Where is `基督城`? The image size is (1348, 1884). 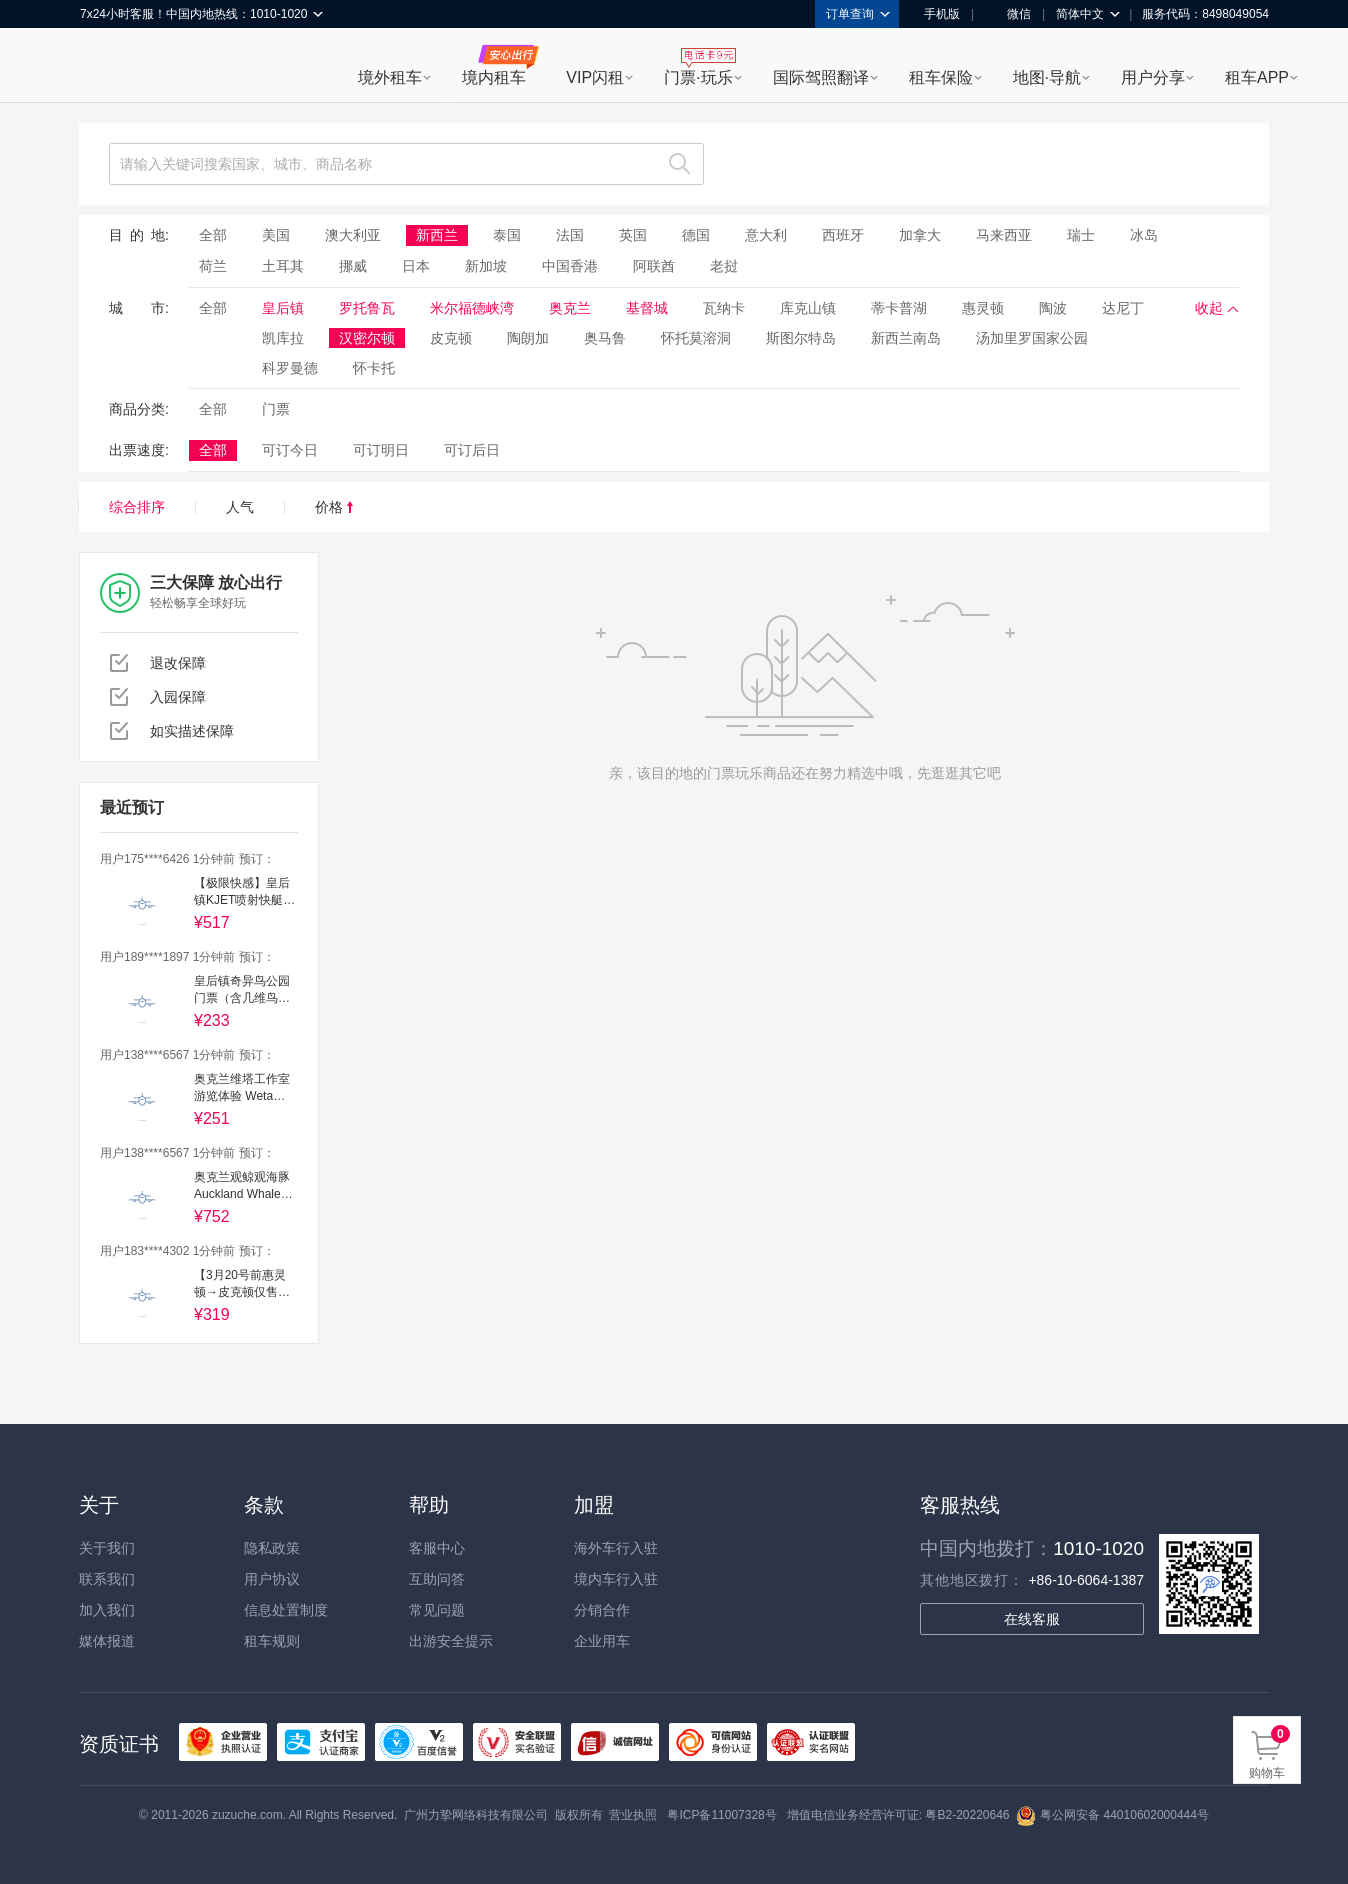 基督城 is located at coordinates (647, 308).